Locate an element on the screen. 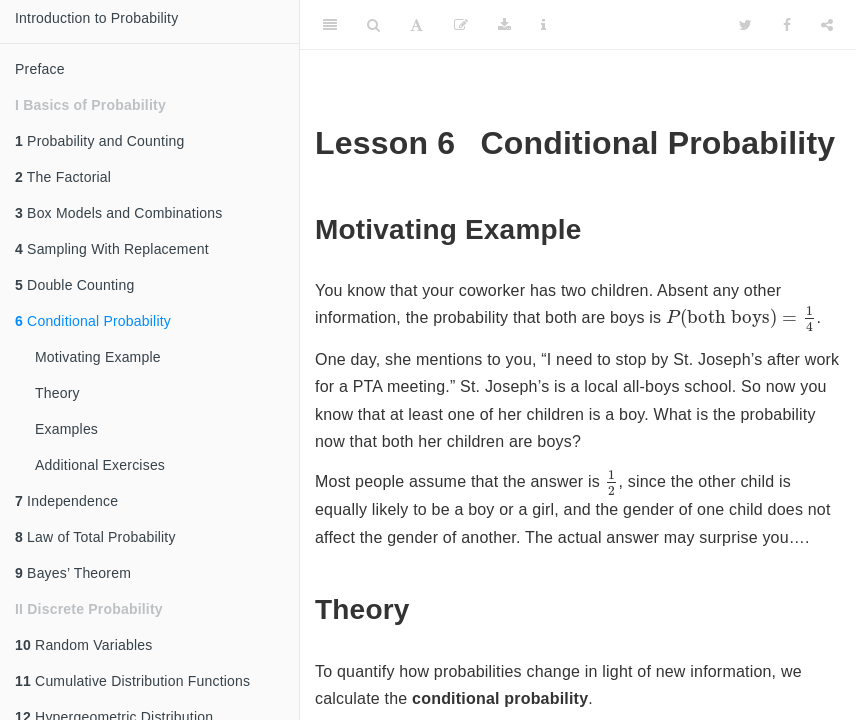 Image resolution: width=856 pixels, height=720 pixels. [Twitter] is located at coordinates (745, 25).